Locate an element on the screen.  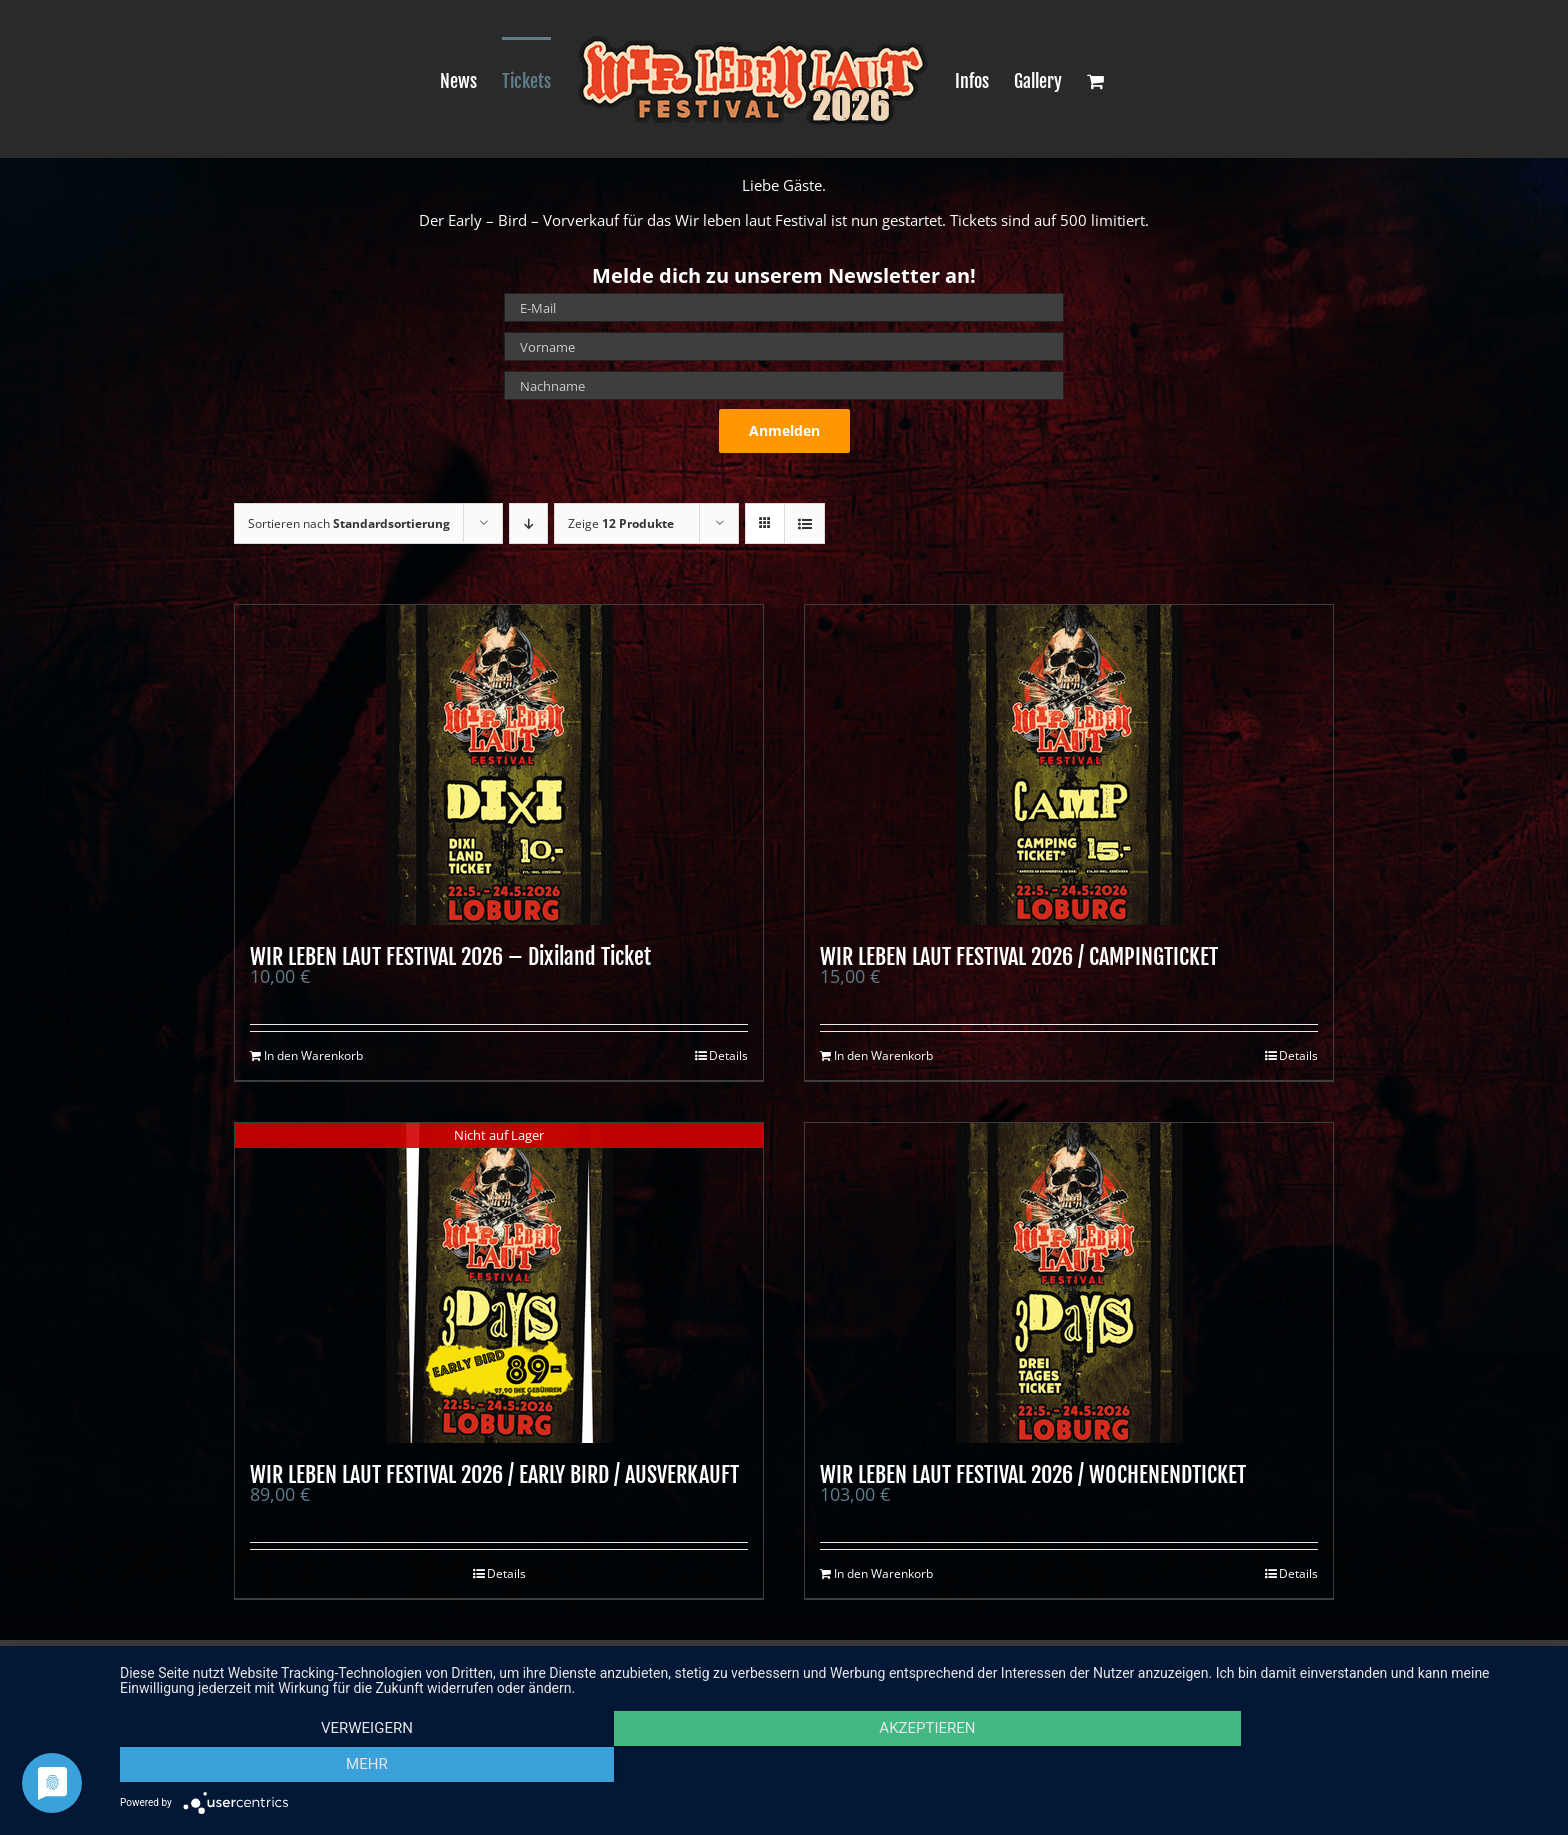
Details is located at coordinates (728, 1055).